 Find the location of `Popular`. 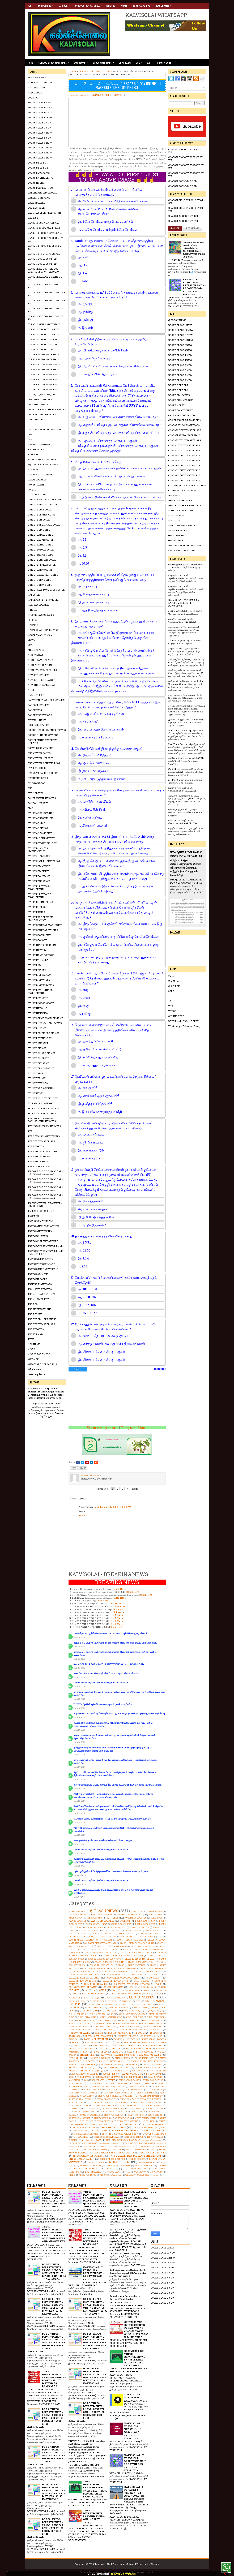

Popular is located at coordinates (175, 228).